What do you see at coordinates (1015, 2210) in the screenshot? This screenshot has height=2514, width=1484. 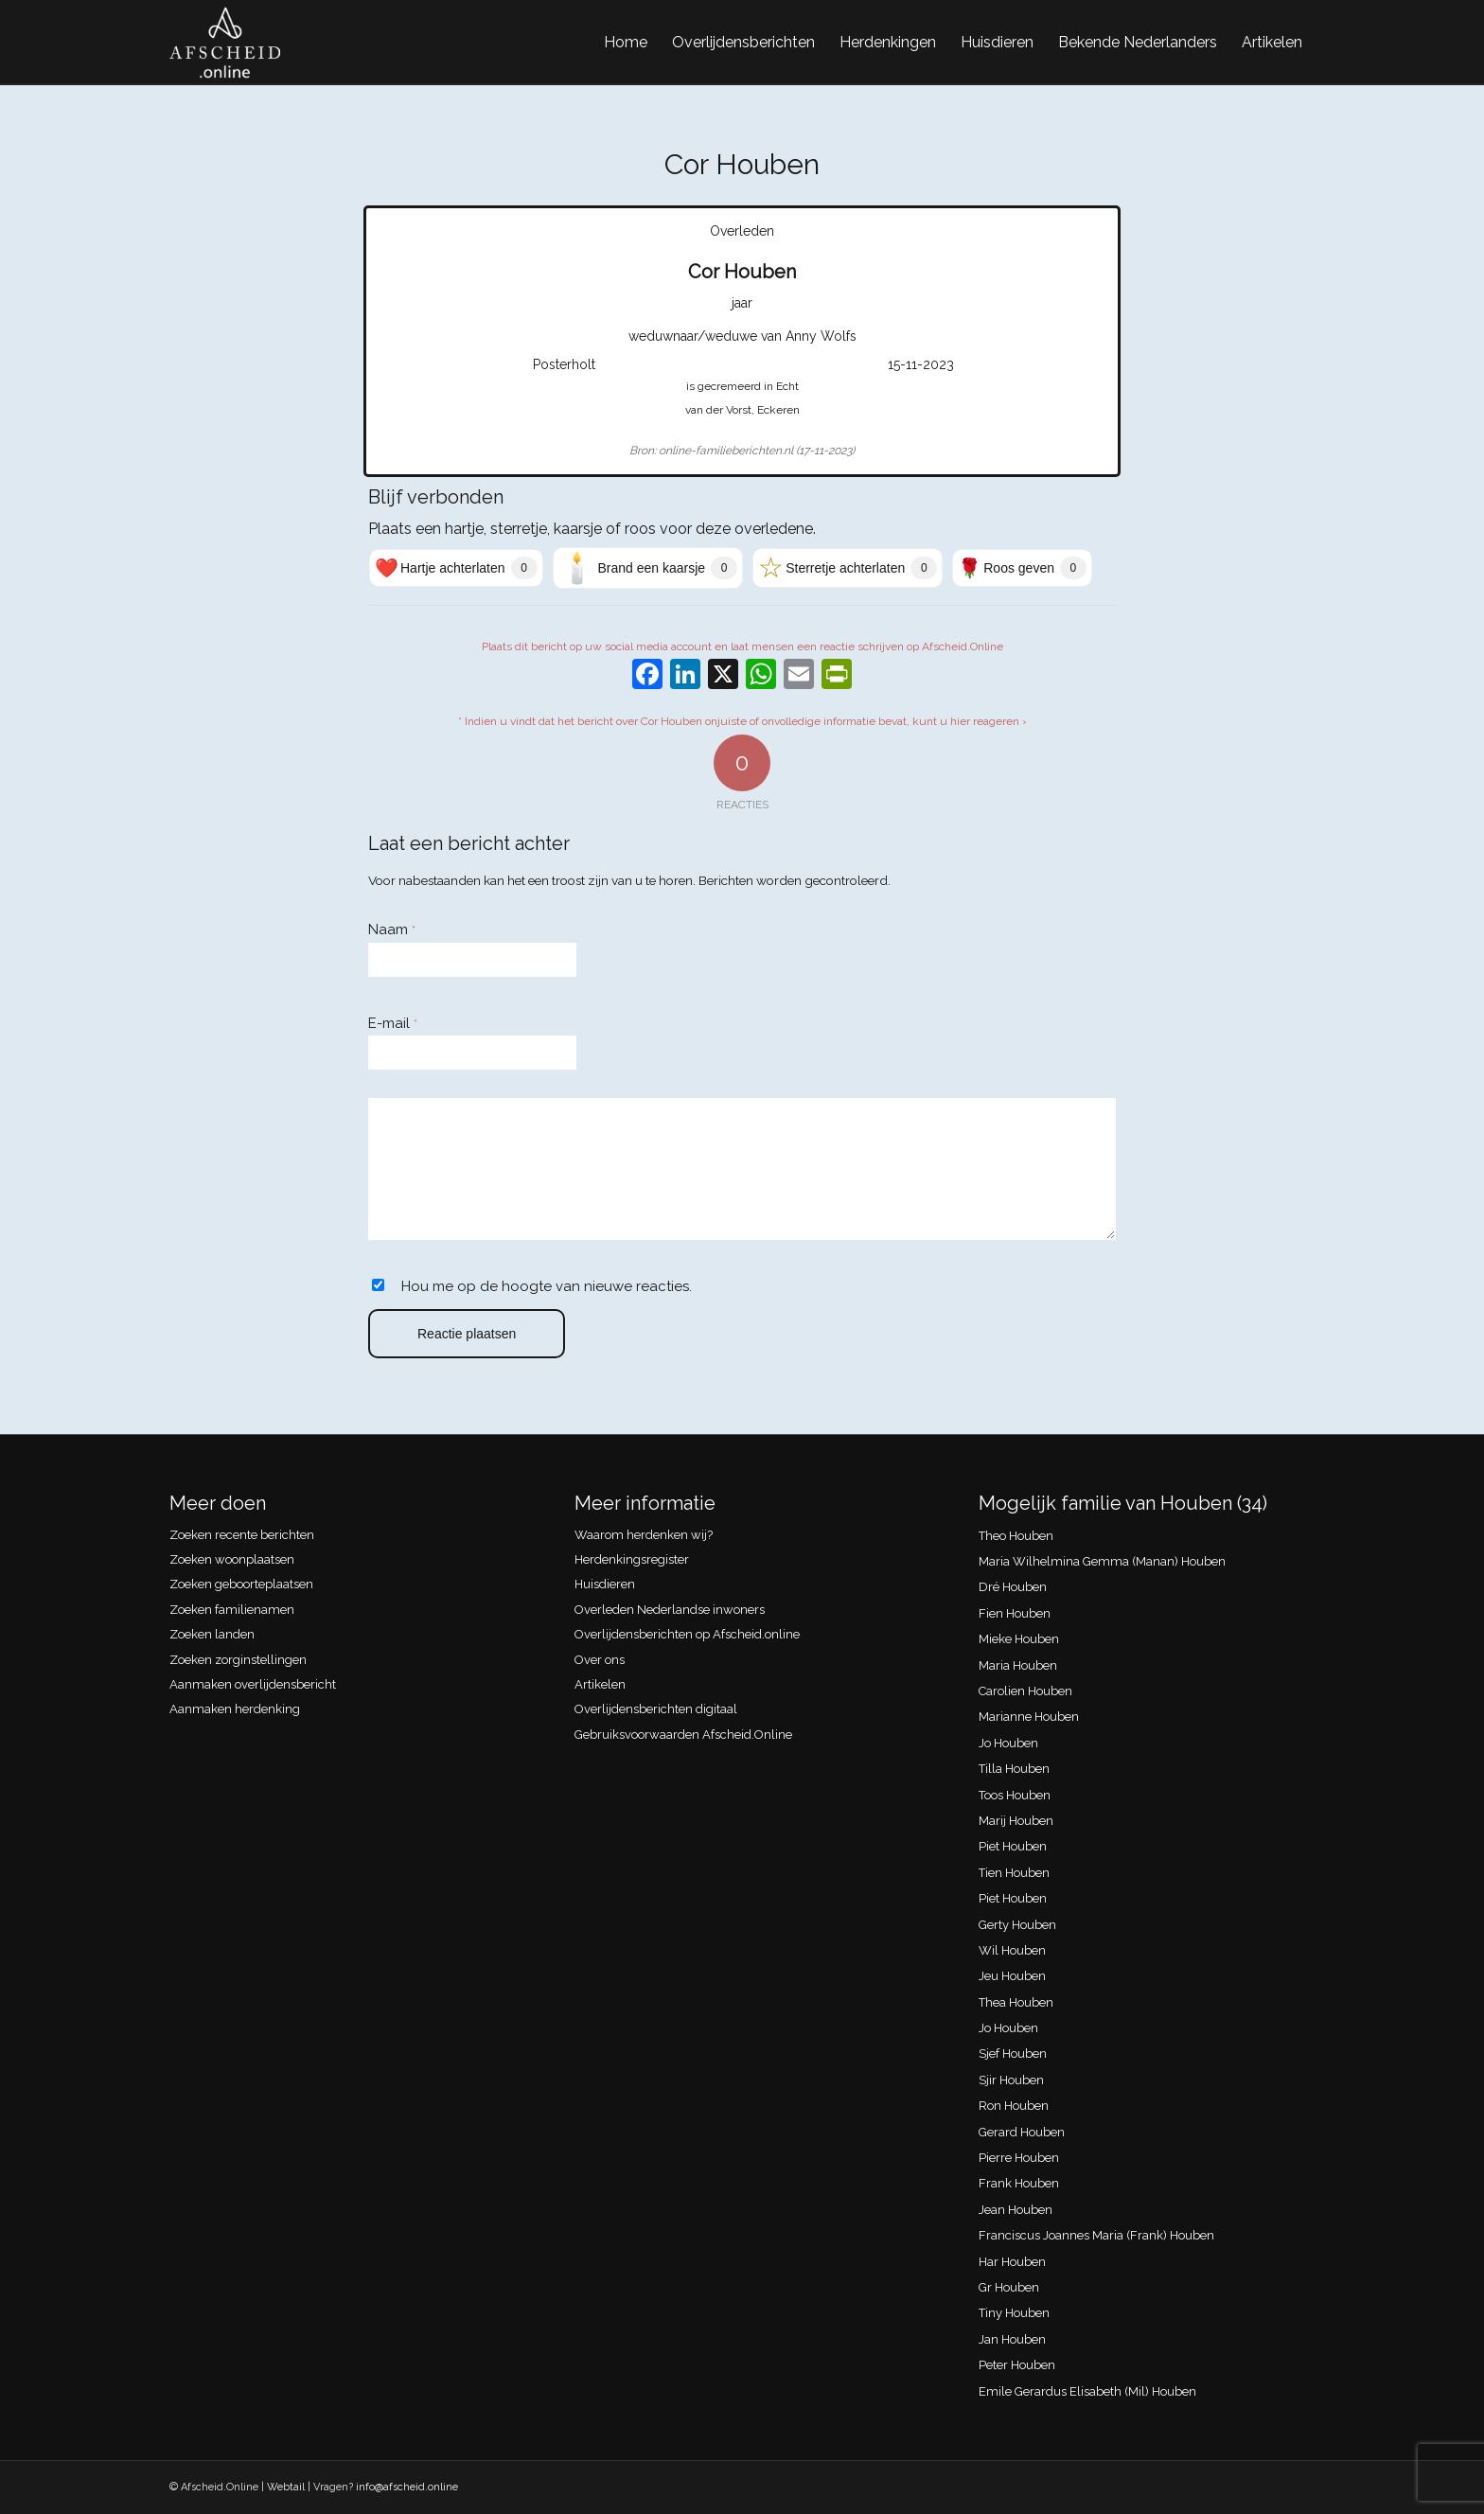 I see `Jean Houben` at bounding box center [1015, 2210].